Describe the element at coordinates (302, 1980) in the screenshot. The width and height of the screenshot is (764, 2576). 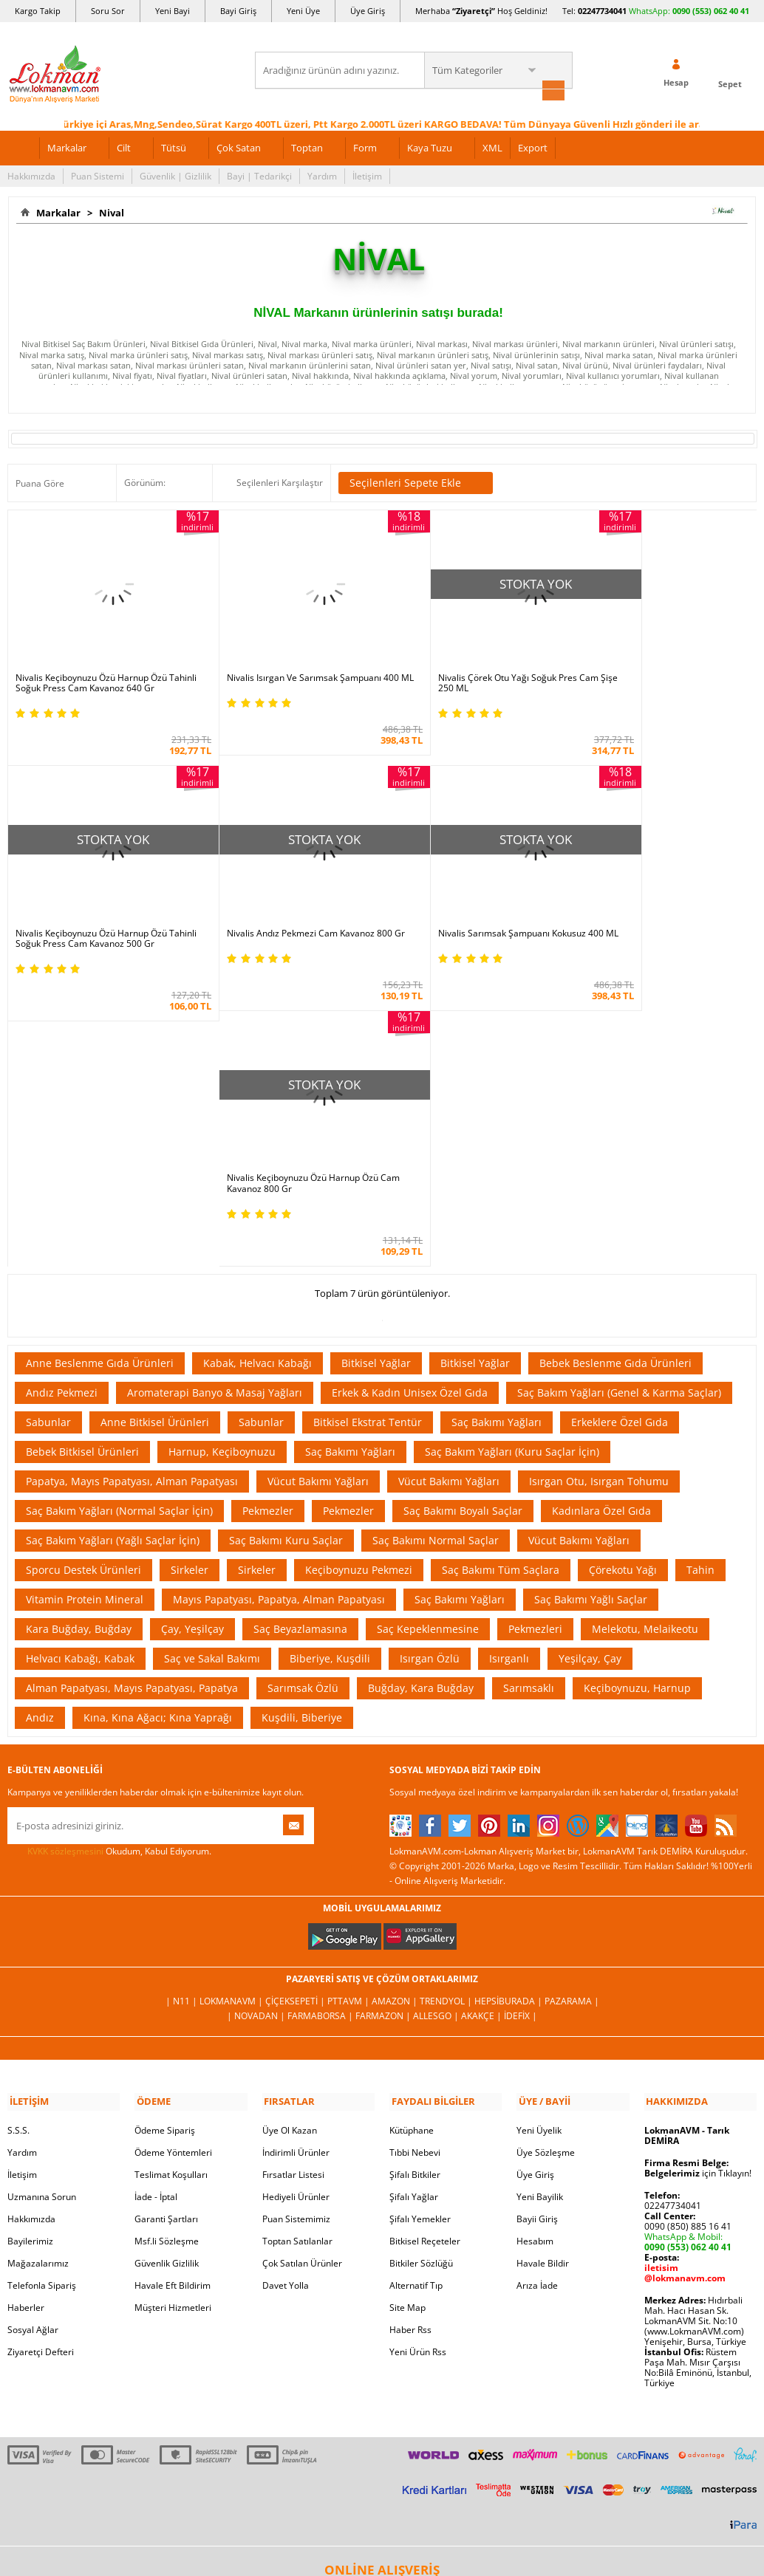
I see `Çok Satılan Ürünler` at that location.